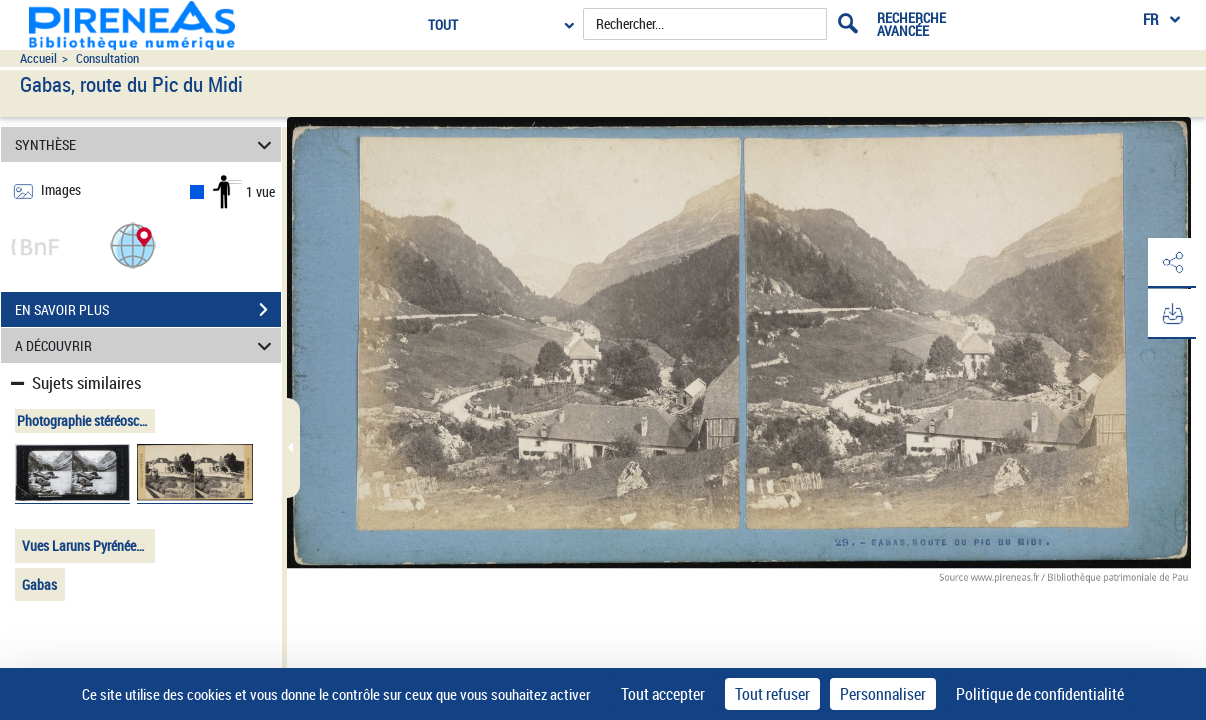 The image size is (1206, 720). Describe the element at coordinates (772, 694) in the screenshot. I see `Tout refuser [Cookies : Tout refuser]` at that location.